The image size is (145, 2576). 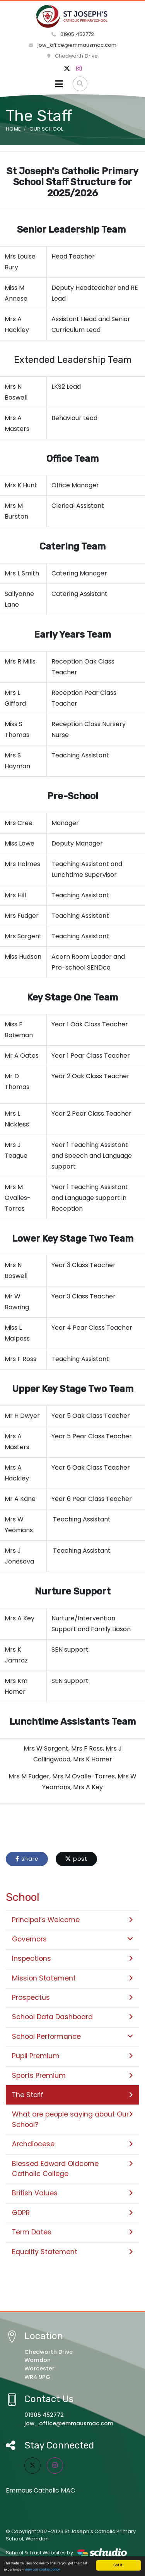 What do you see at coordinates (13, 129) in the screenshot?
I see `Home` at bounding box center [13, 129].